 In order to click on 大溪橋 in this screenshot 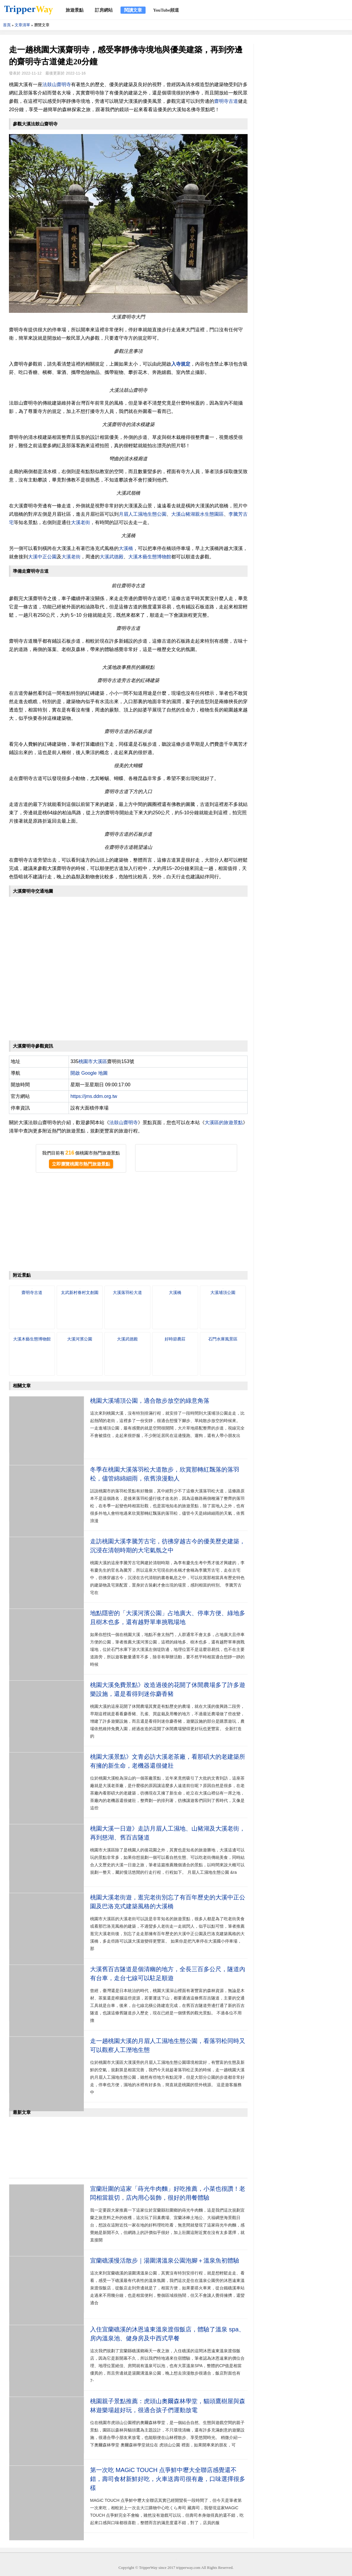, I will do `click(126, 548)`.